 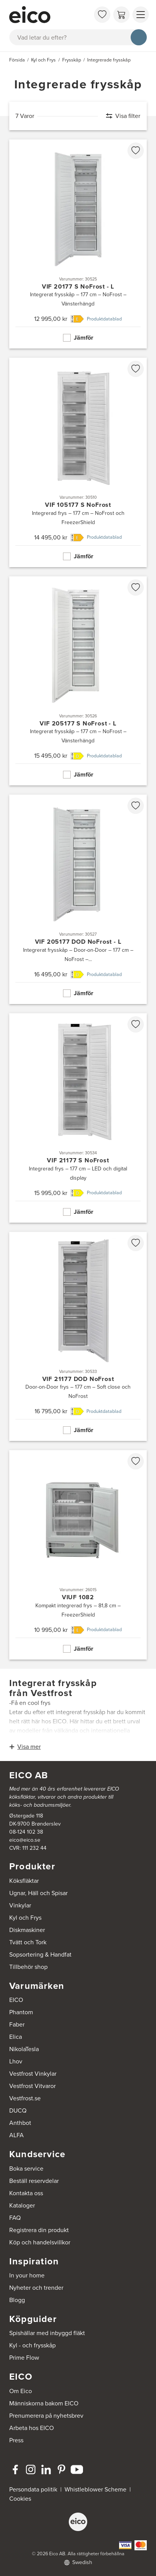 I want to click on Om Eico, so click(x=20, y=2391).